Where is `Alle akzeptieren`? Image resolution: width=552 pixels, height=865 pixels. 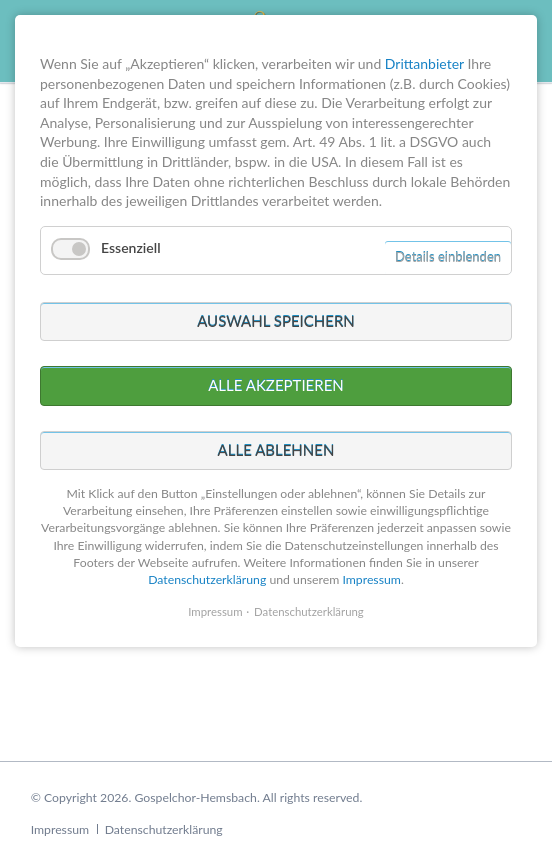 Alle akzeptieren is located at coordinates (276, 334).